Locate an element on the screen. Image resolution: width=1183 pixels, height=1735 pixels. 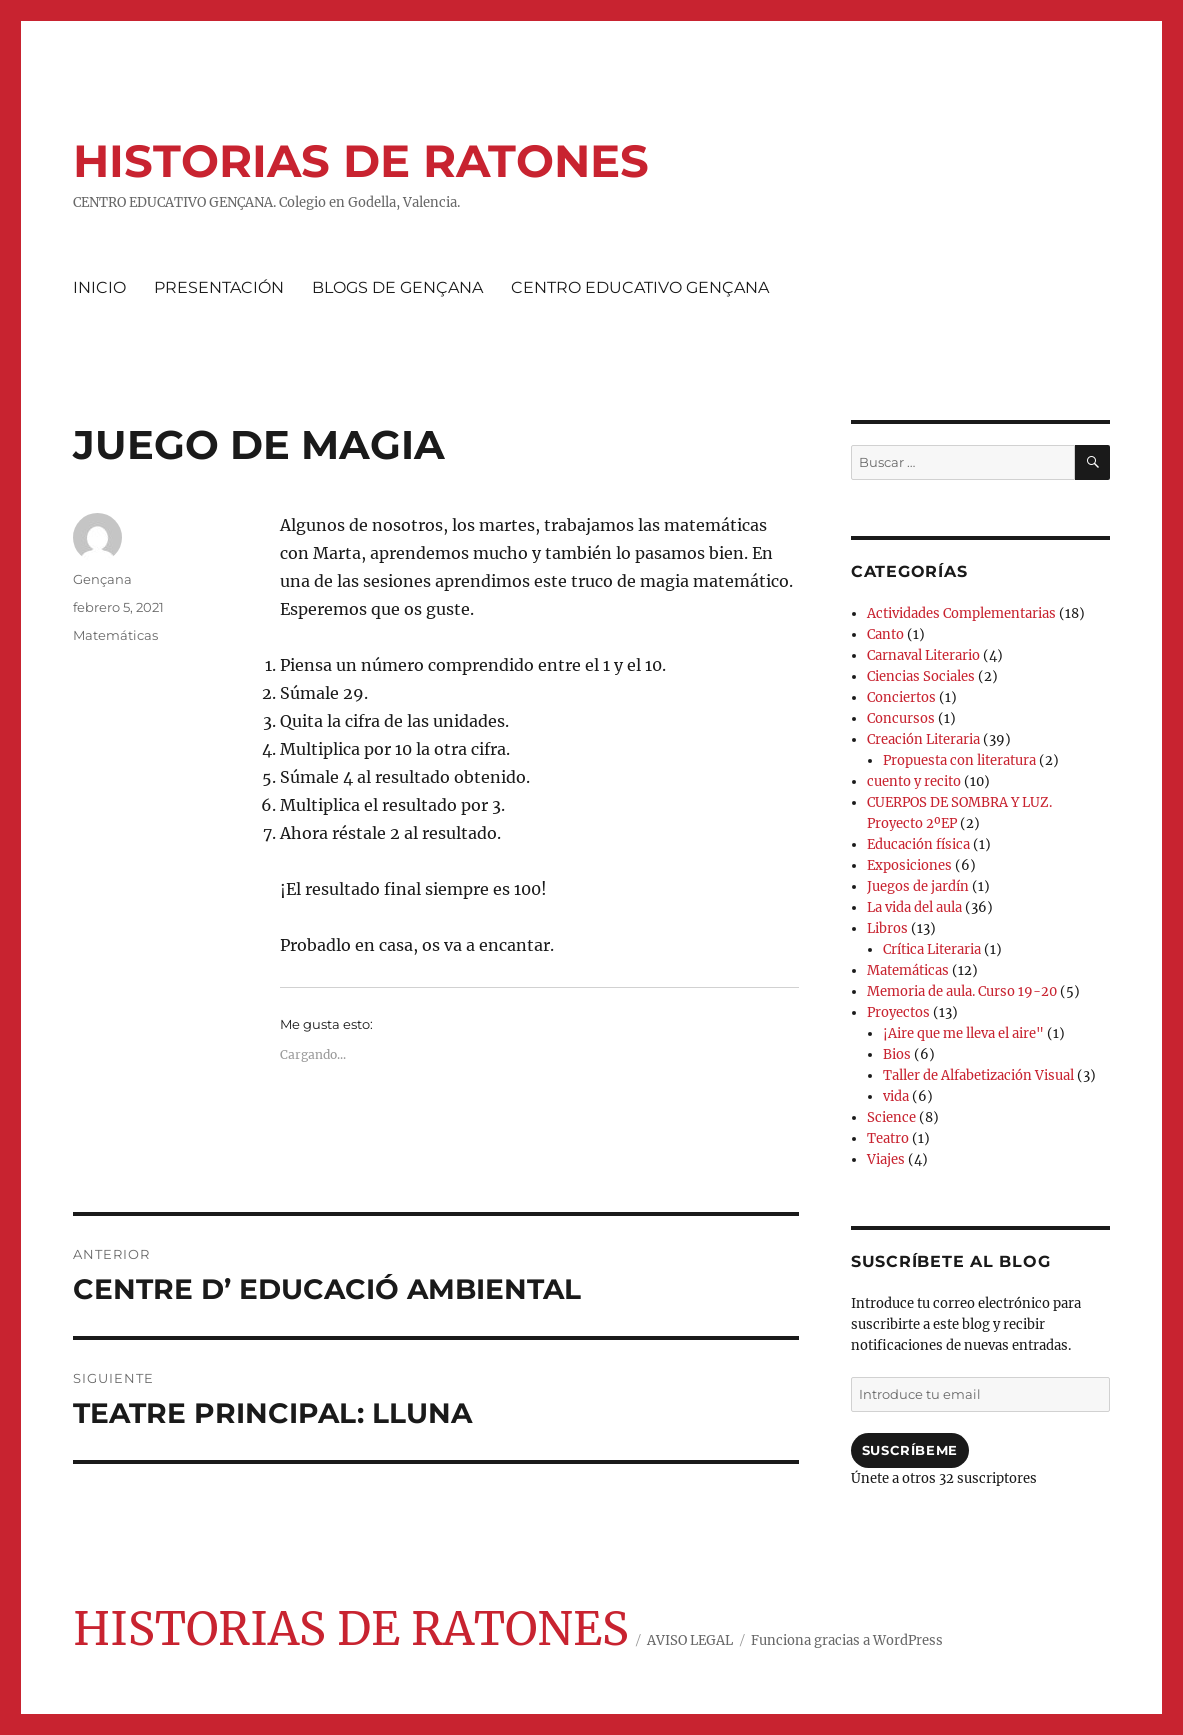
Matemáticas is located at coordinates (115, 635).